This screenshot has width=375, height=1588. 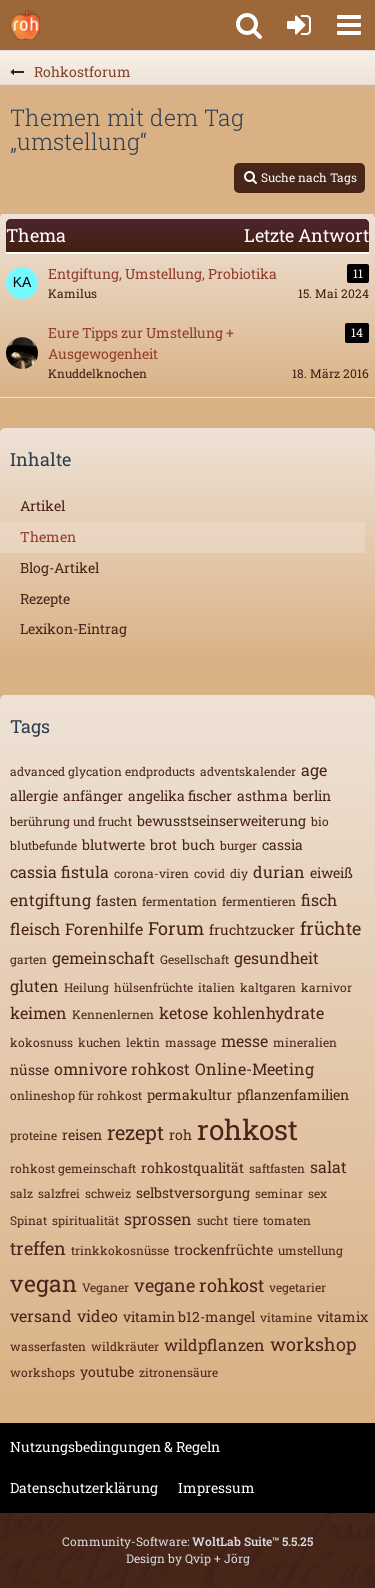 I want to click on bewusstseinserweiterung, so click(x=221, y=820).